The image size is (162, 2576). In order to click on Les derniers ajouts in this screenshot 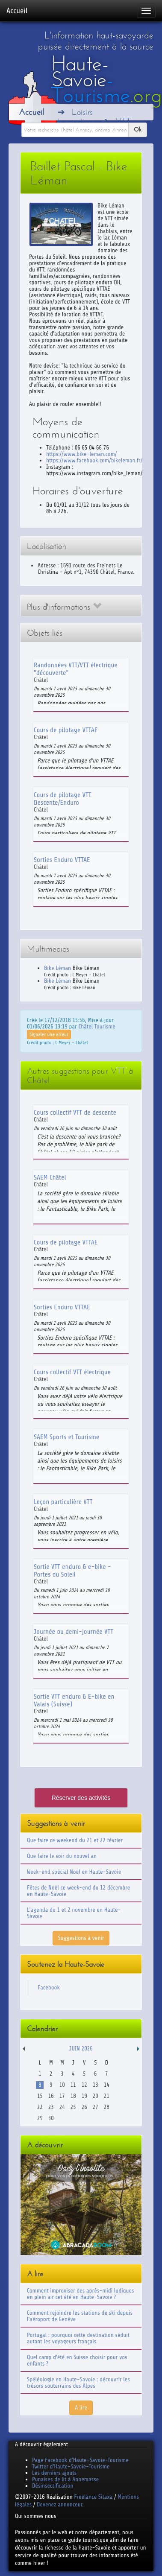, I will do `click(54, 2473)`.